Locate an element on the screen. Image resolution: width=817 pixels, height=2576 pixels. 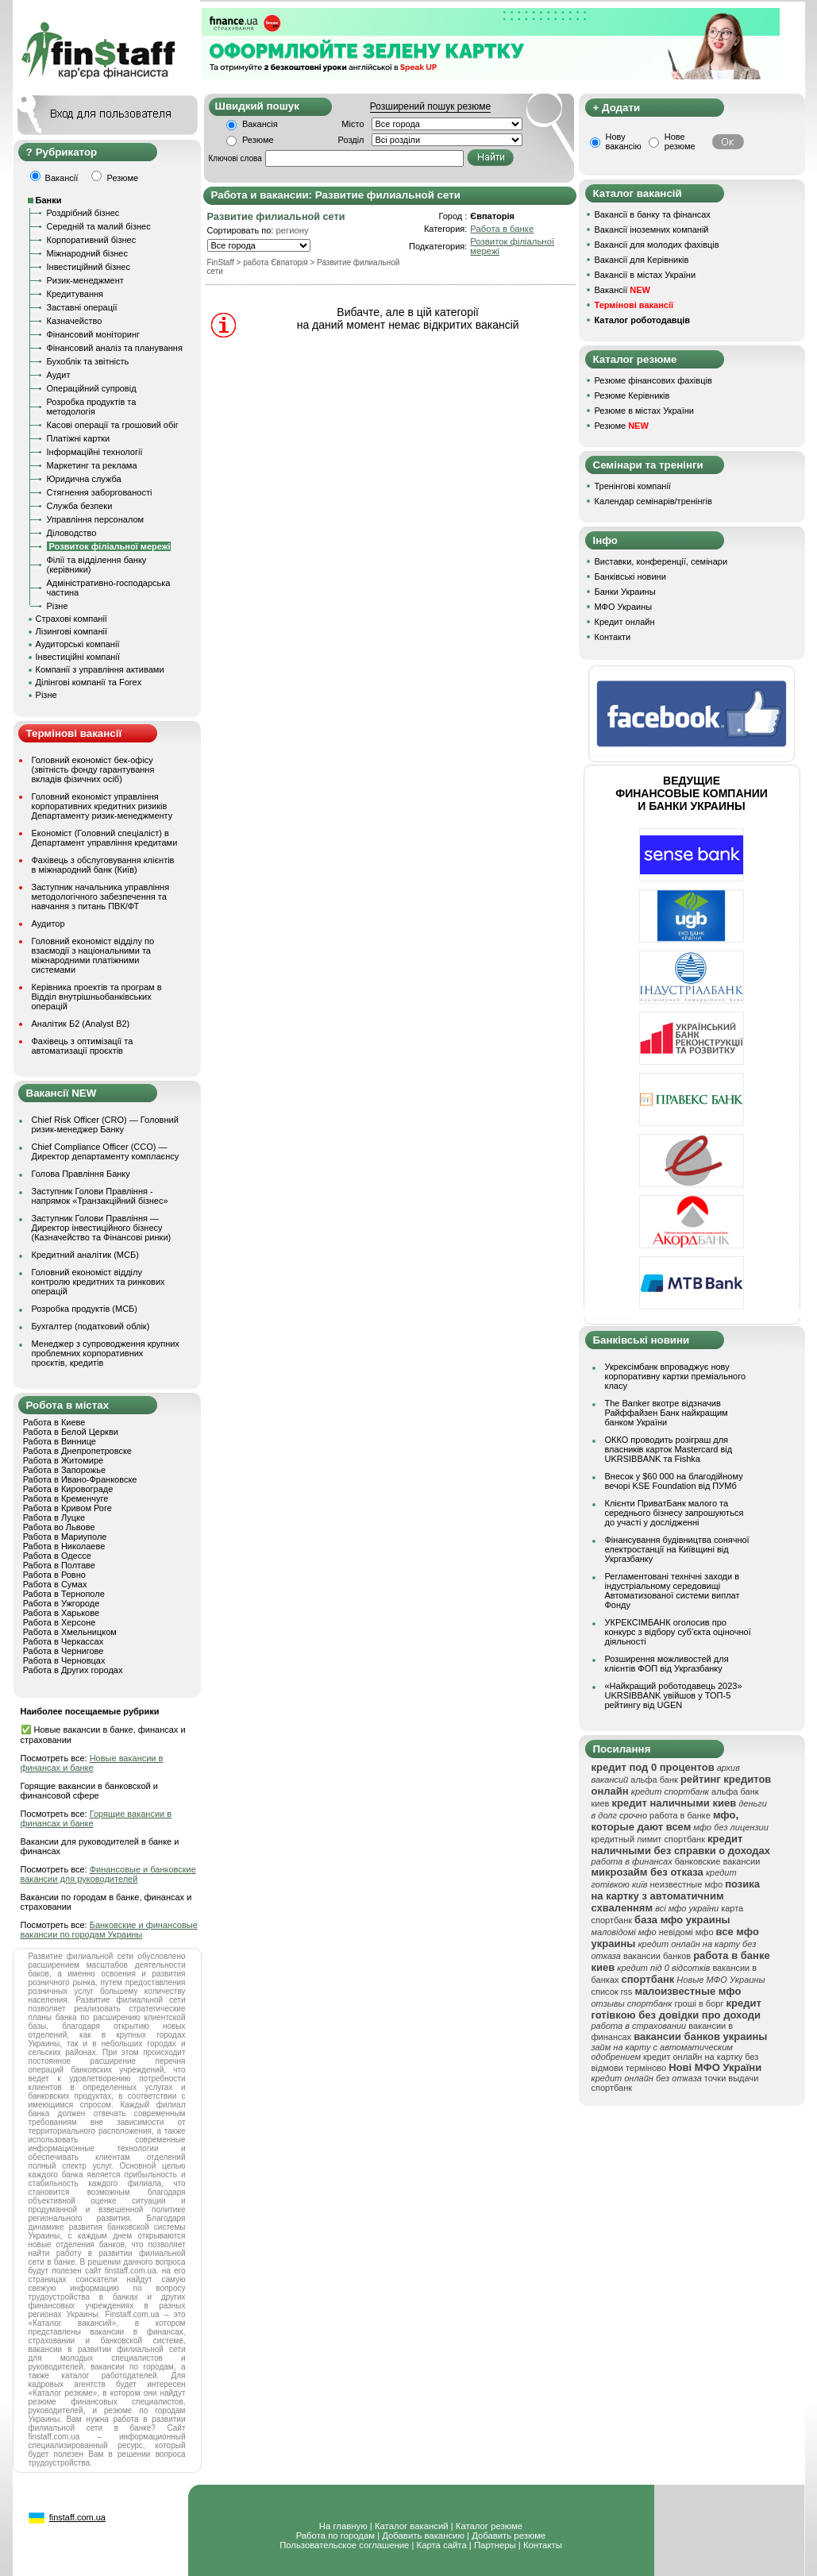
Банківські новини is located at coordinates (630, 576).